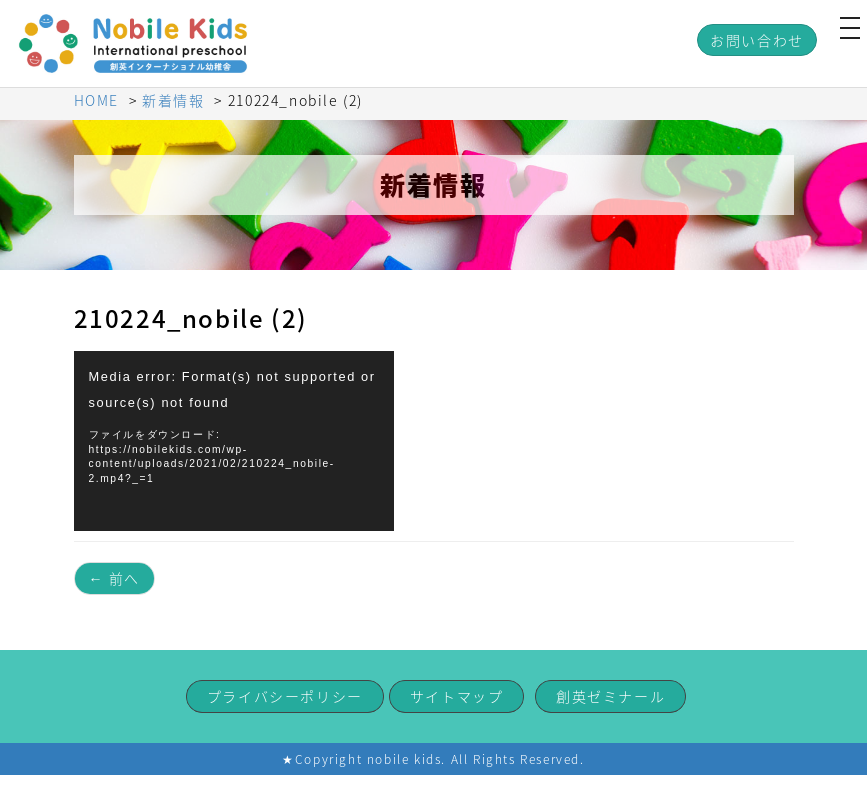 The image size is (867, 800). I want to click on 創英ゼミナール, so click(610, 696).